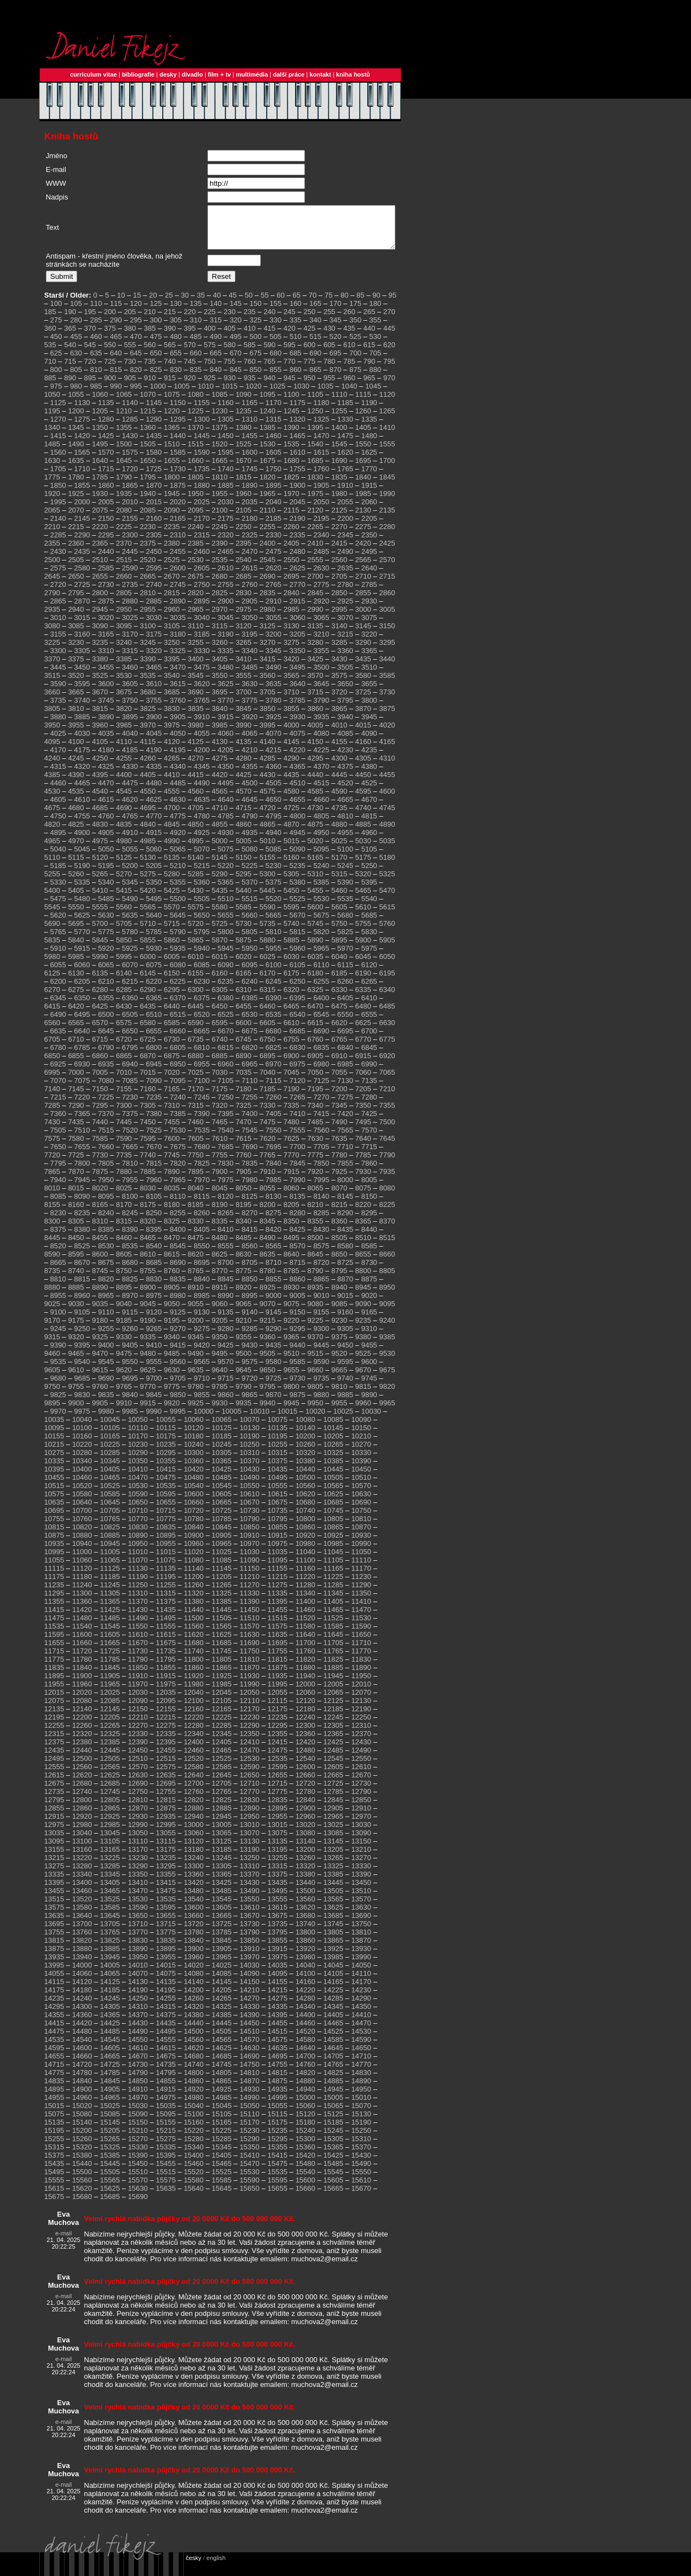 The height and width of the screenshot is (2576, 691). I want to click on 4345, so click(202, 774).